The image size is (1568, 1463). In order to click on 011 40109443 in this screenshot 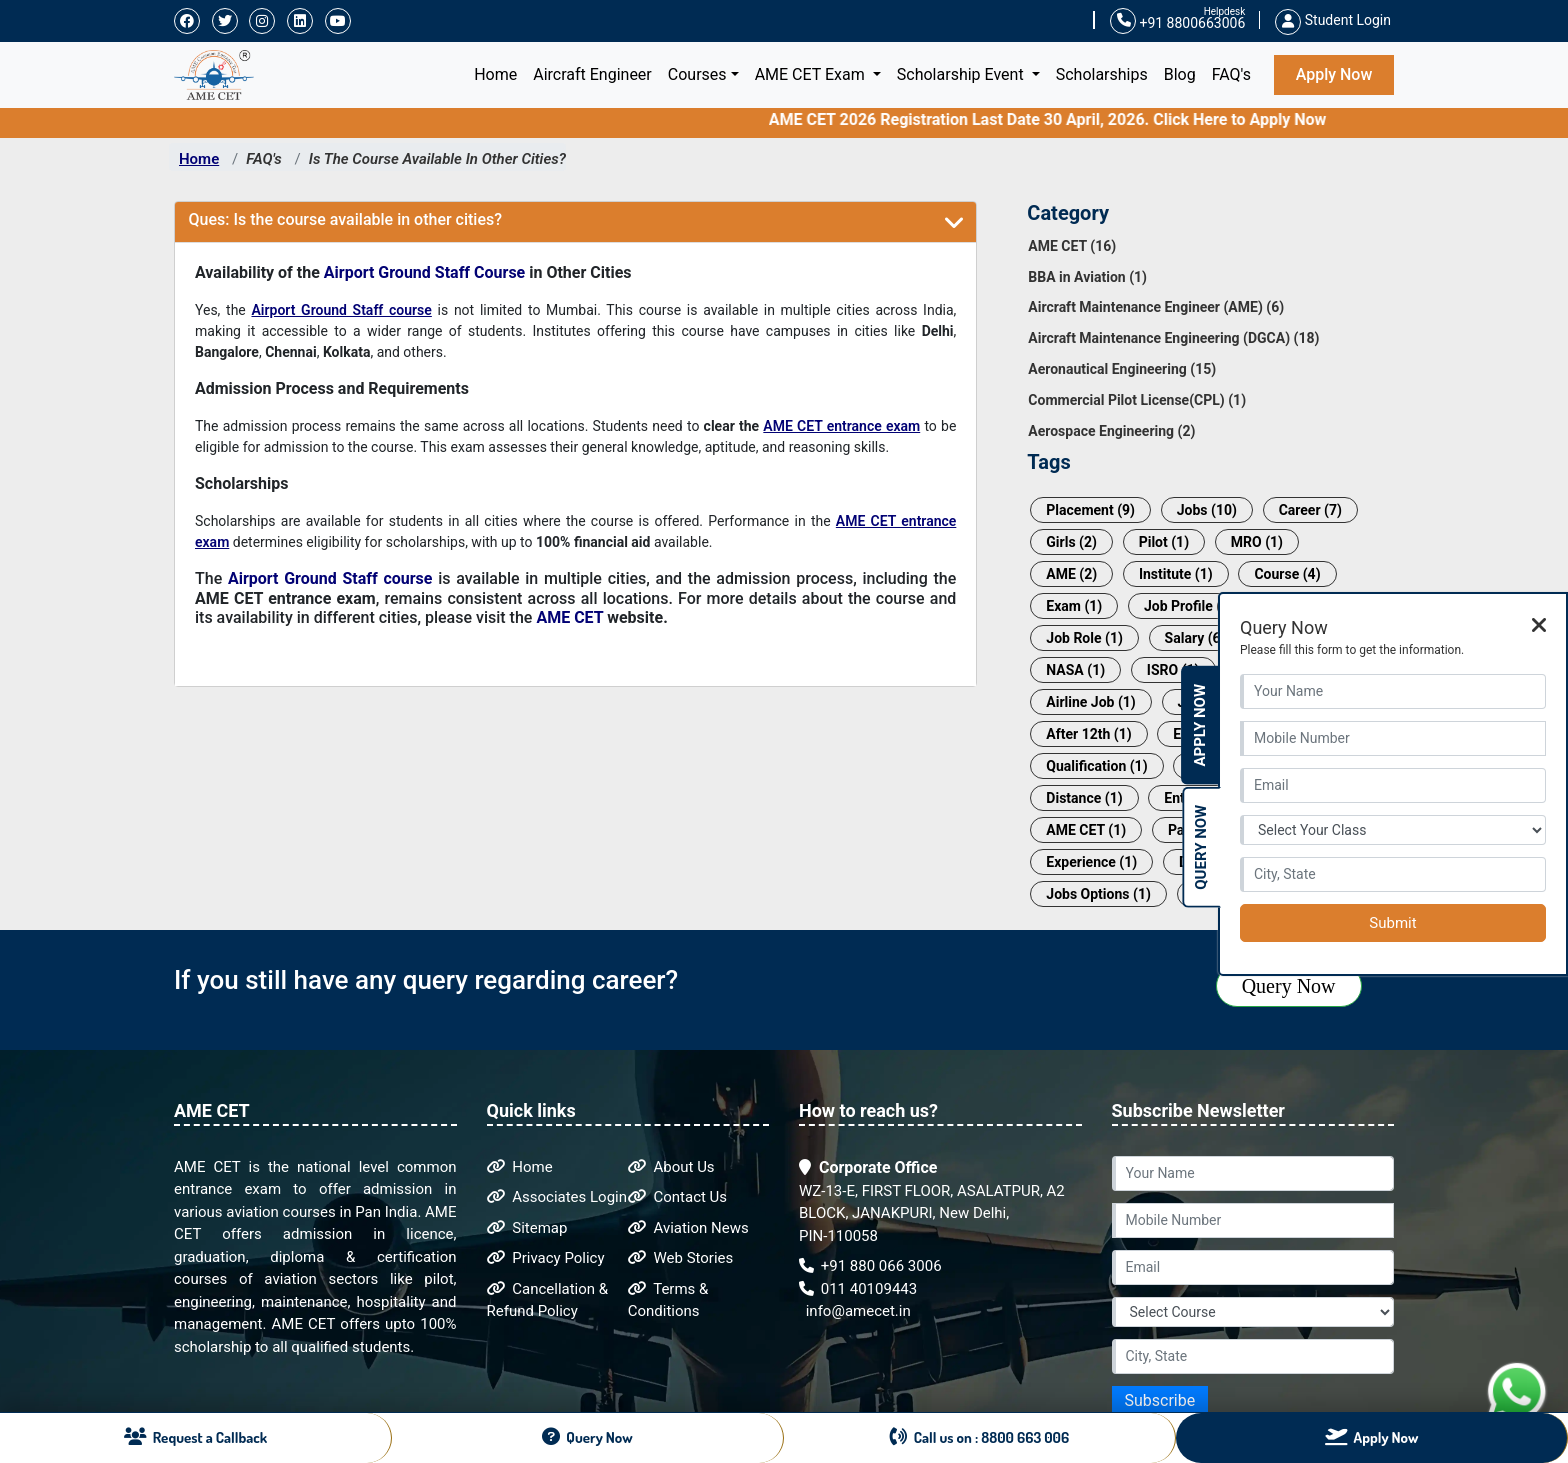, I will do `click(858, 1289)`.